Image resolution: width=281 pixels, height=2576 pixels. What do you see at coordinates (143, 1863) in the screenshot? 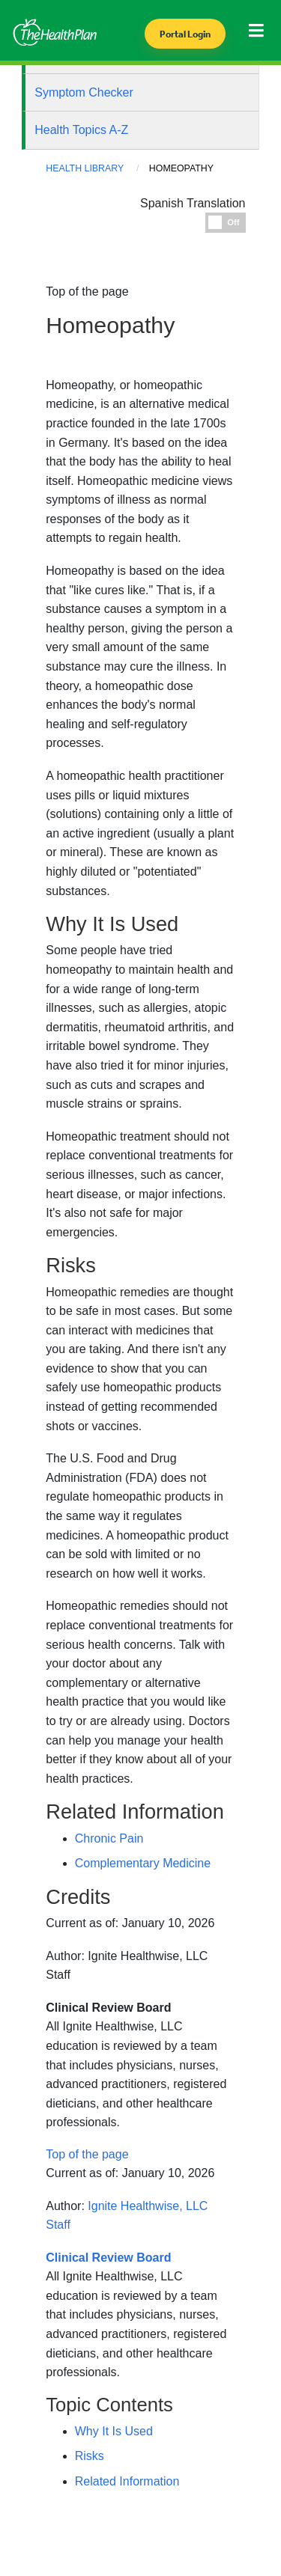
I see `Complementary Medicine` at bounding box center [143, 1863].